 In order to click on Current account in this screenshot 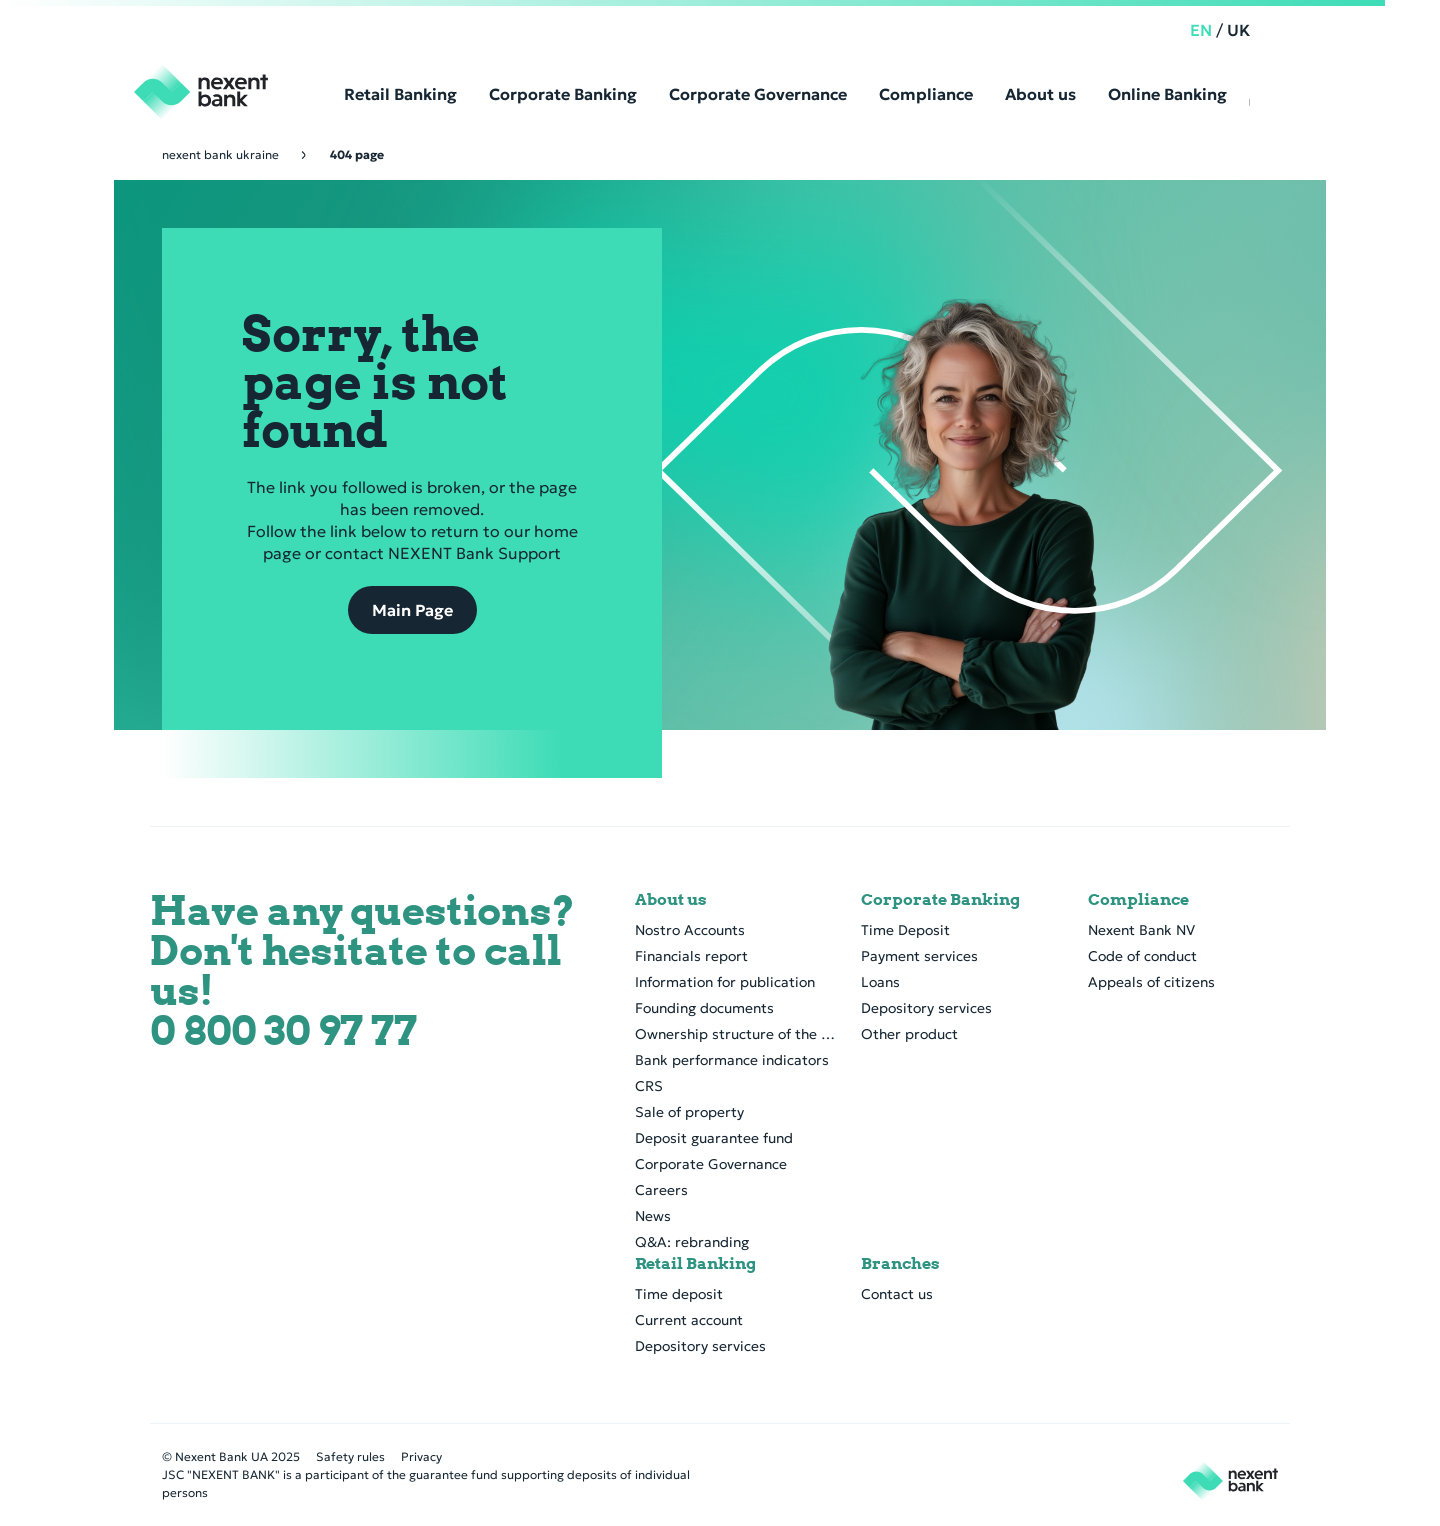, I will do `click(689, 1320)`.